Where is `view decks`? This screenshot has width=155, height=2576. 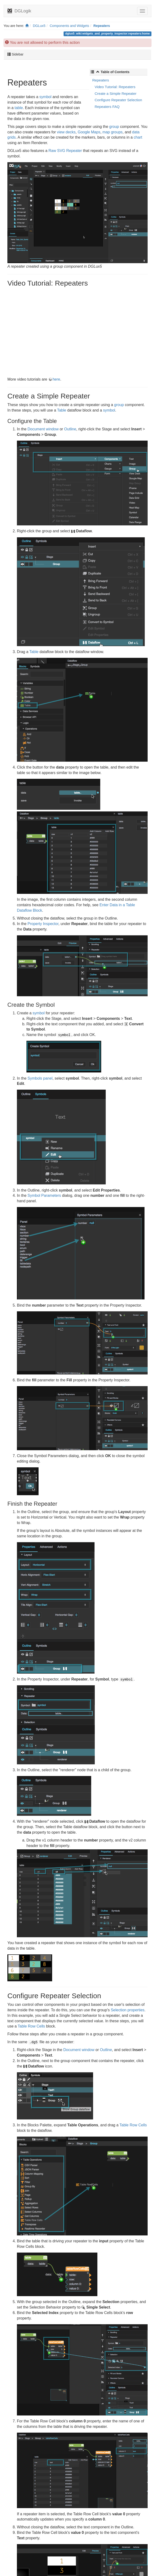 view decks is located at coordinates (66, 132).